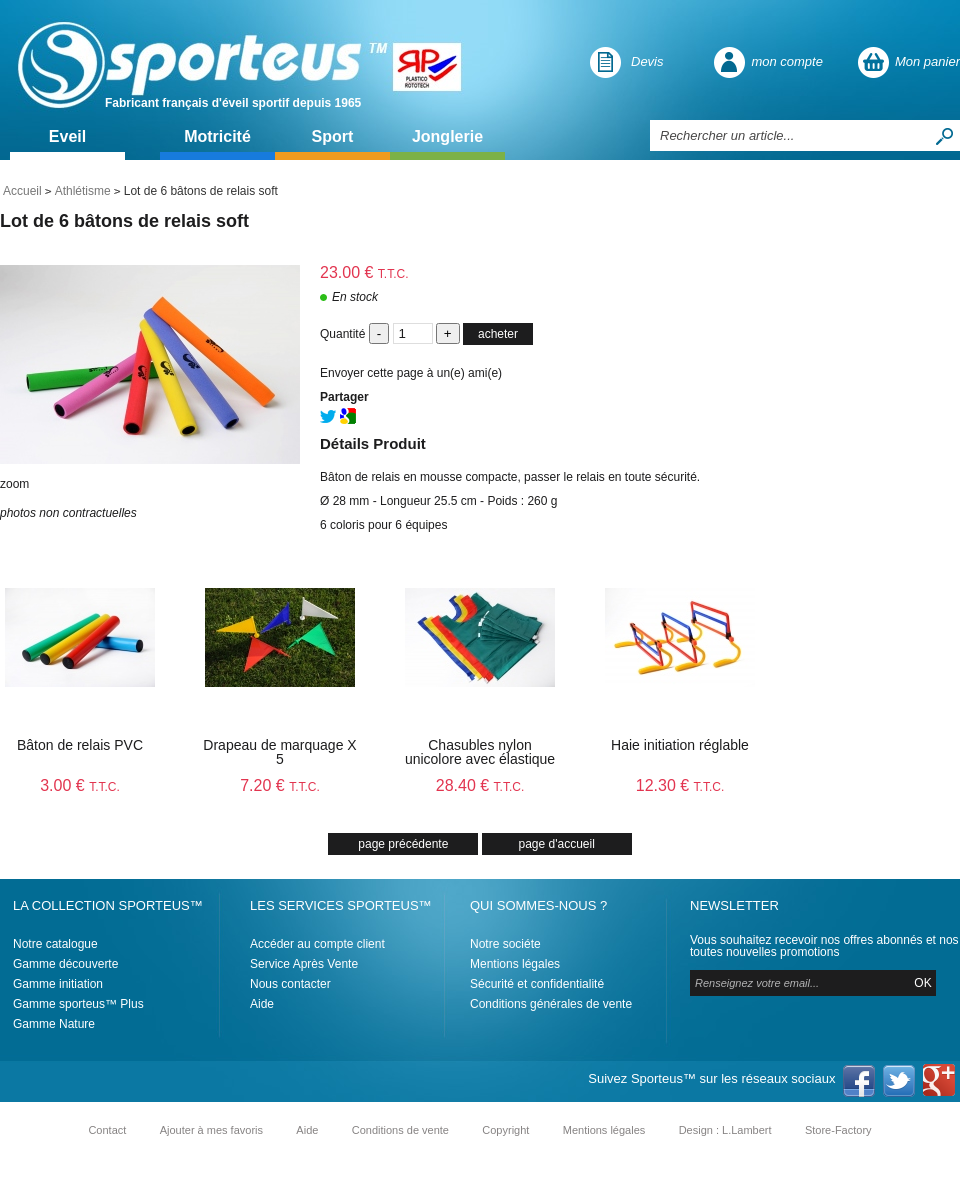 This screenshot has width=960, height=1188. I want to click on Haie initiation réglable, so click(680, 745).